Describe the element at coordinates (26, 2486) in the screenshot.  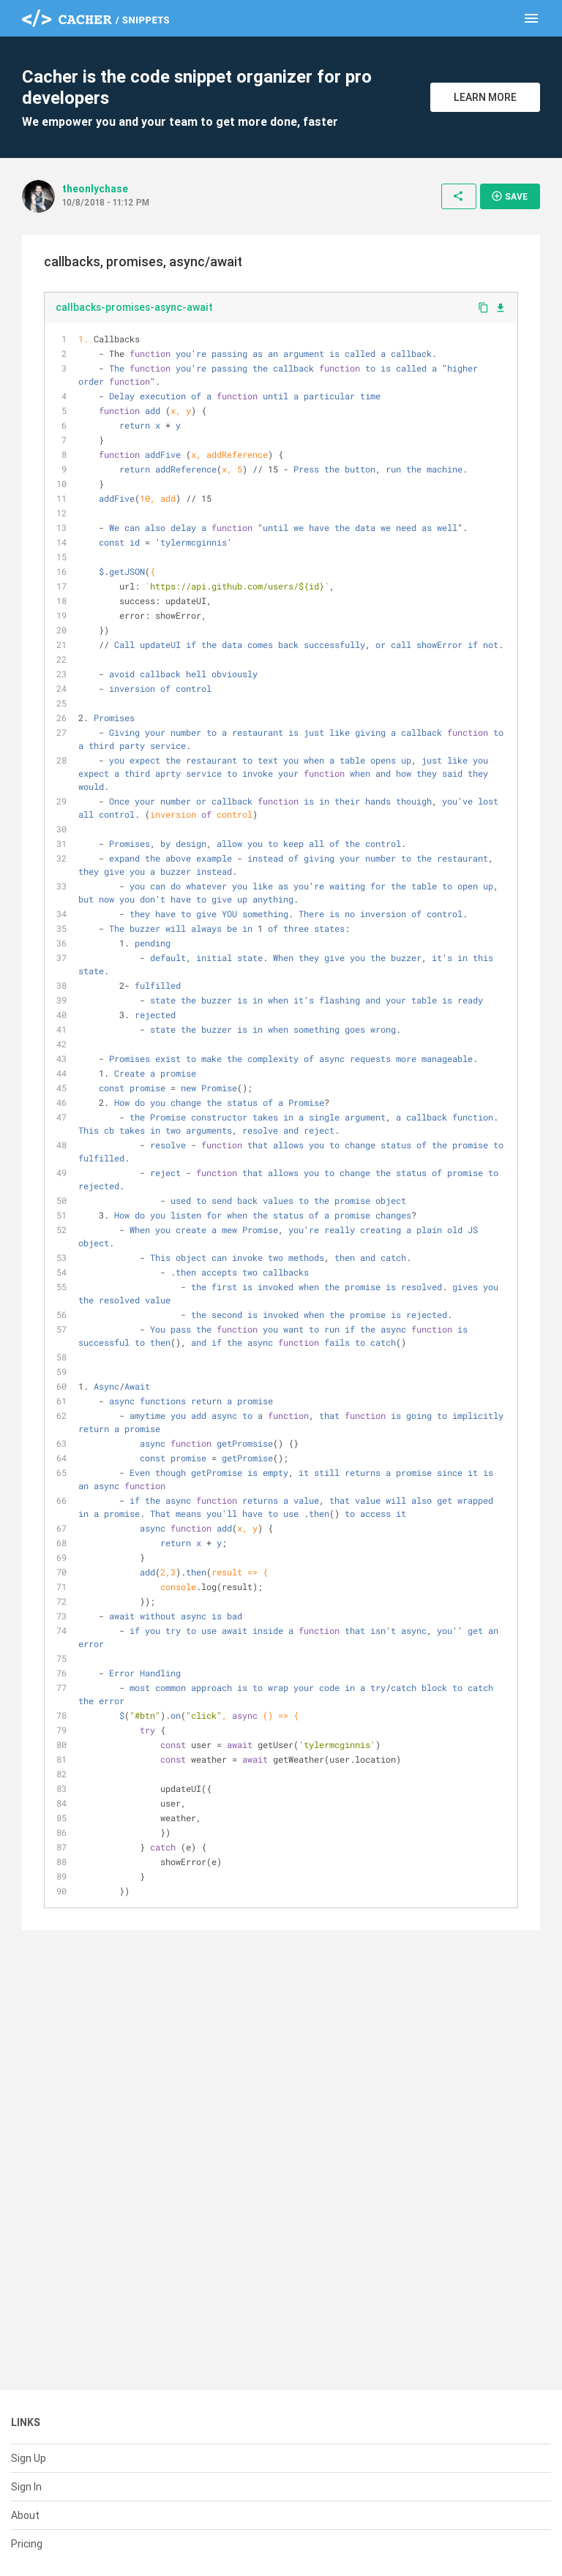
I see `Sign In` at that location.